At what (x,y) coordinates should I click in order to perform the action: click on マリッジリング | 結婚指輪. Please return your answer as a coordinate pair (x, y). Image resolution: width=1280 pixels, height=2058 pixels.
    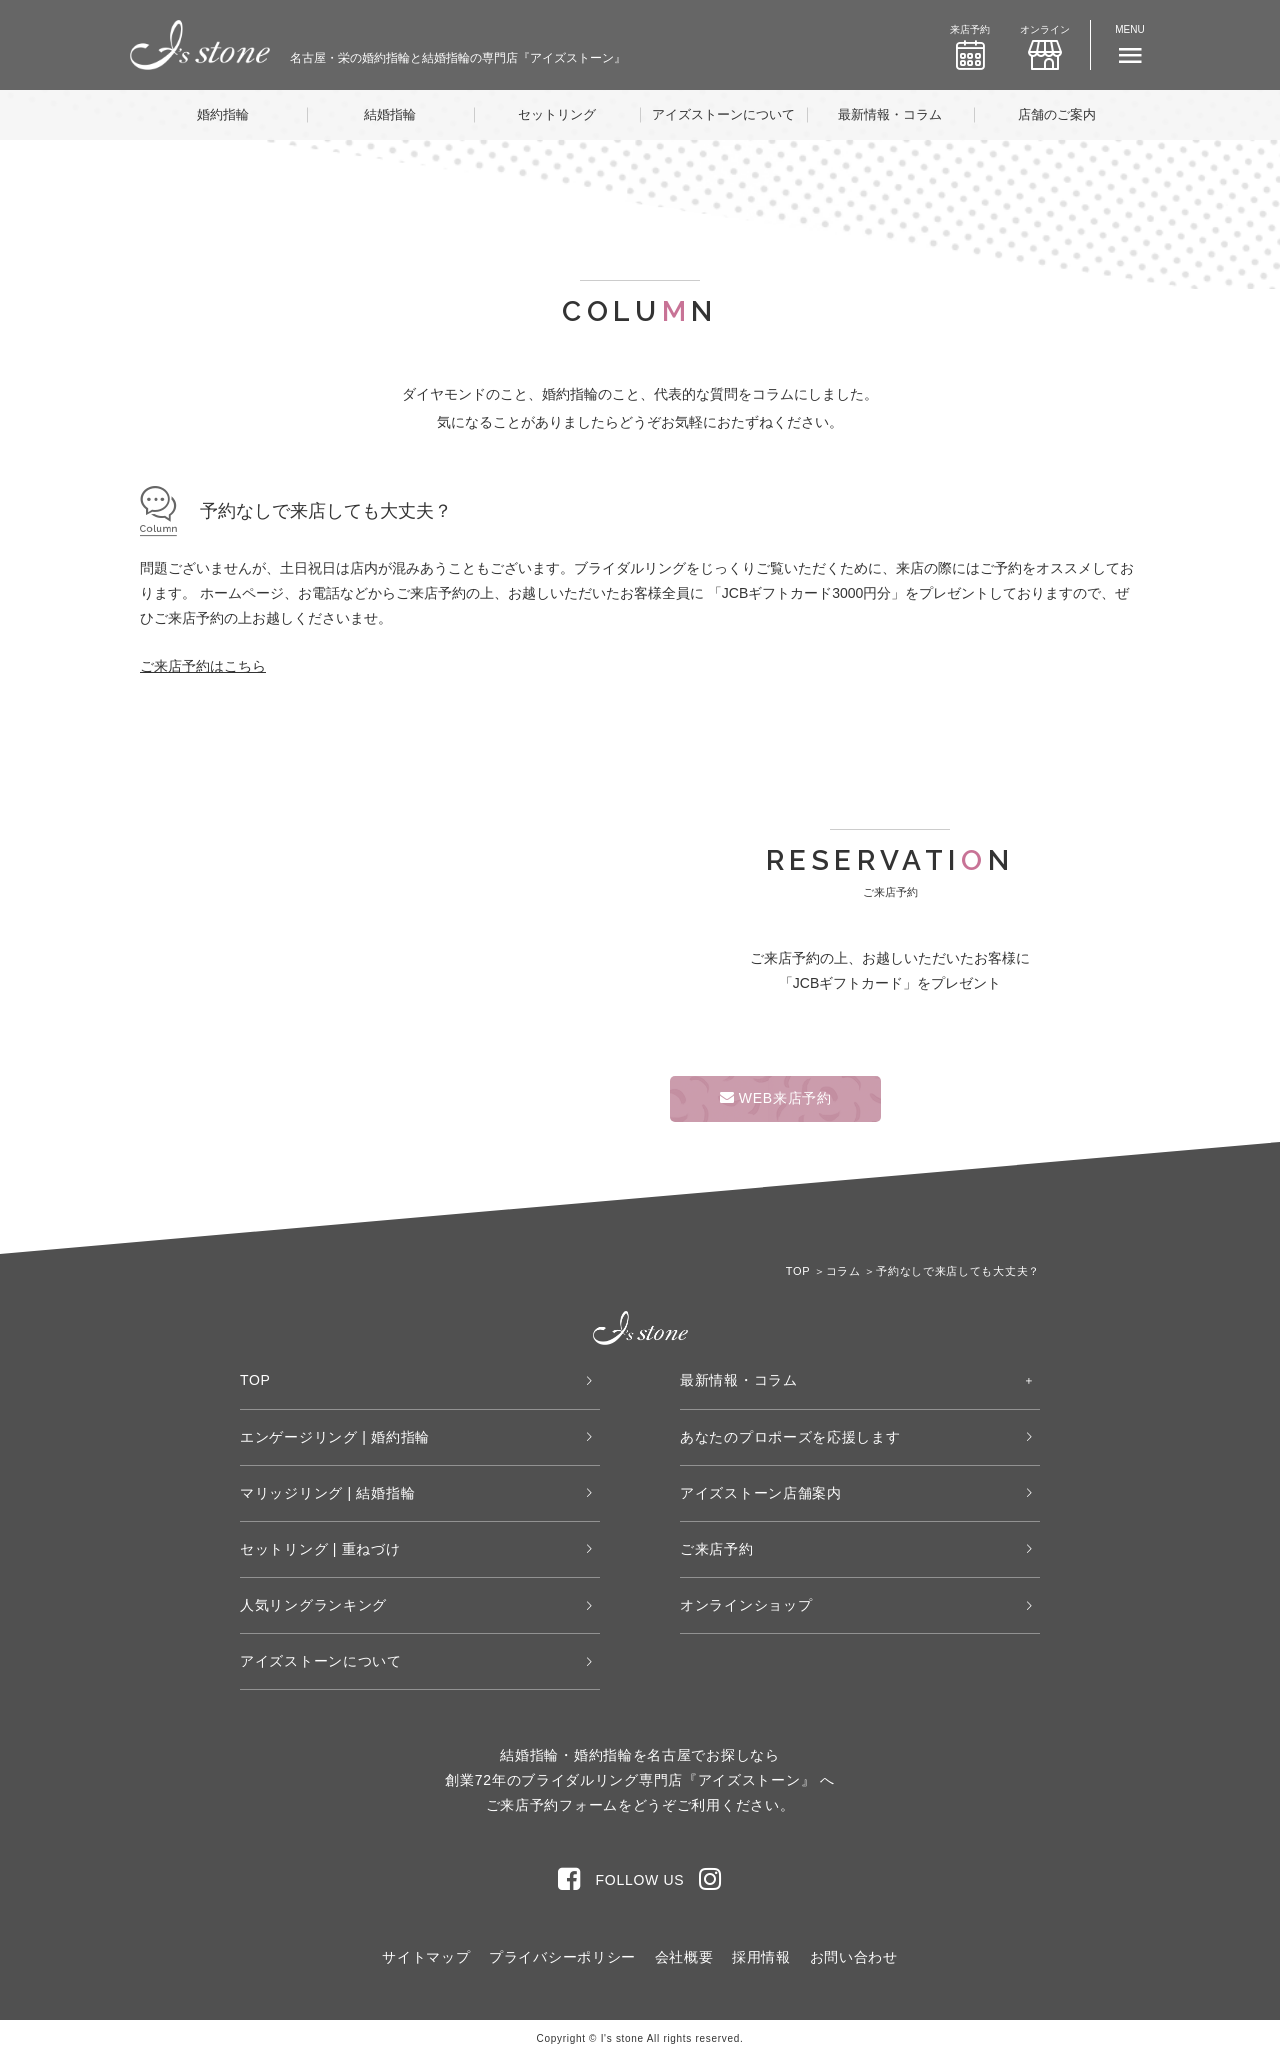
    Looking at the image, I should click on (327, 1493).